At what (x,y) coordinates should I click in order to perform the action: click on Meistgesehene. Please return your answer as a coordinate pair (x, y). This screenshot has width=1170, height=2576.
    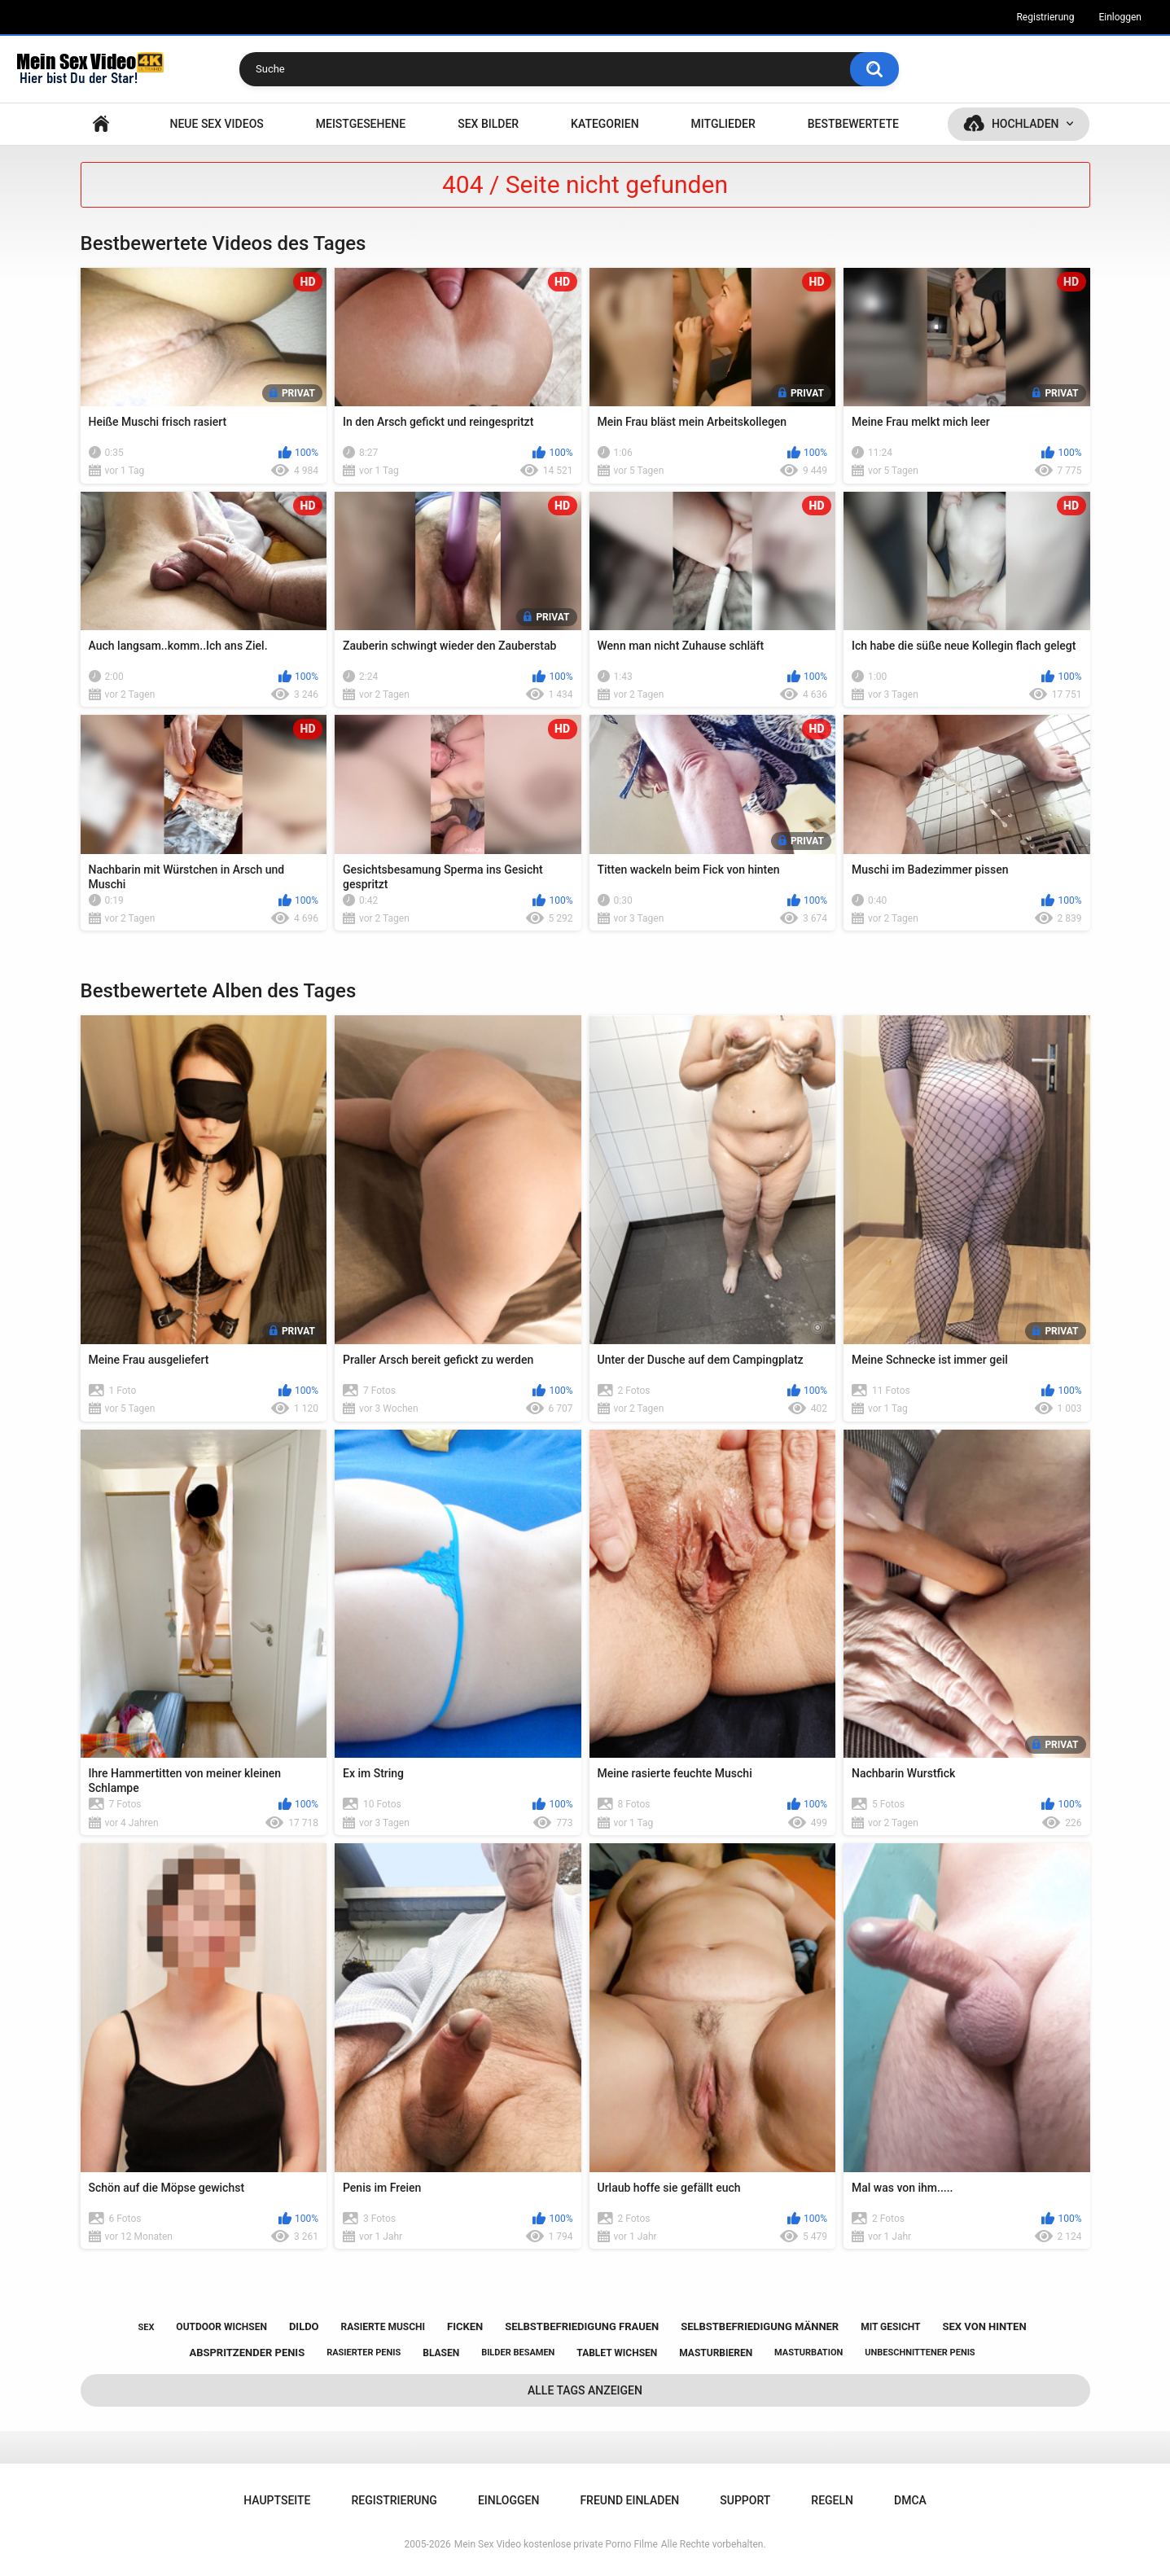
    Looking at the image, I should click on (360, 123).